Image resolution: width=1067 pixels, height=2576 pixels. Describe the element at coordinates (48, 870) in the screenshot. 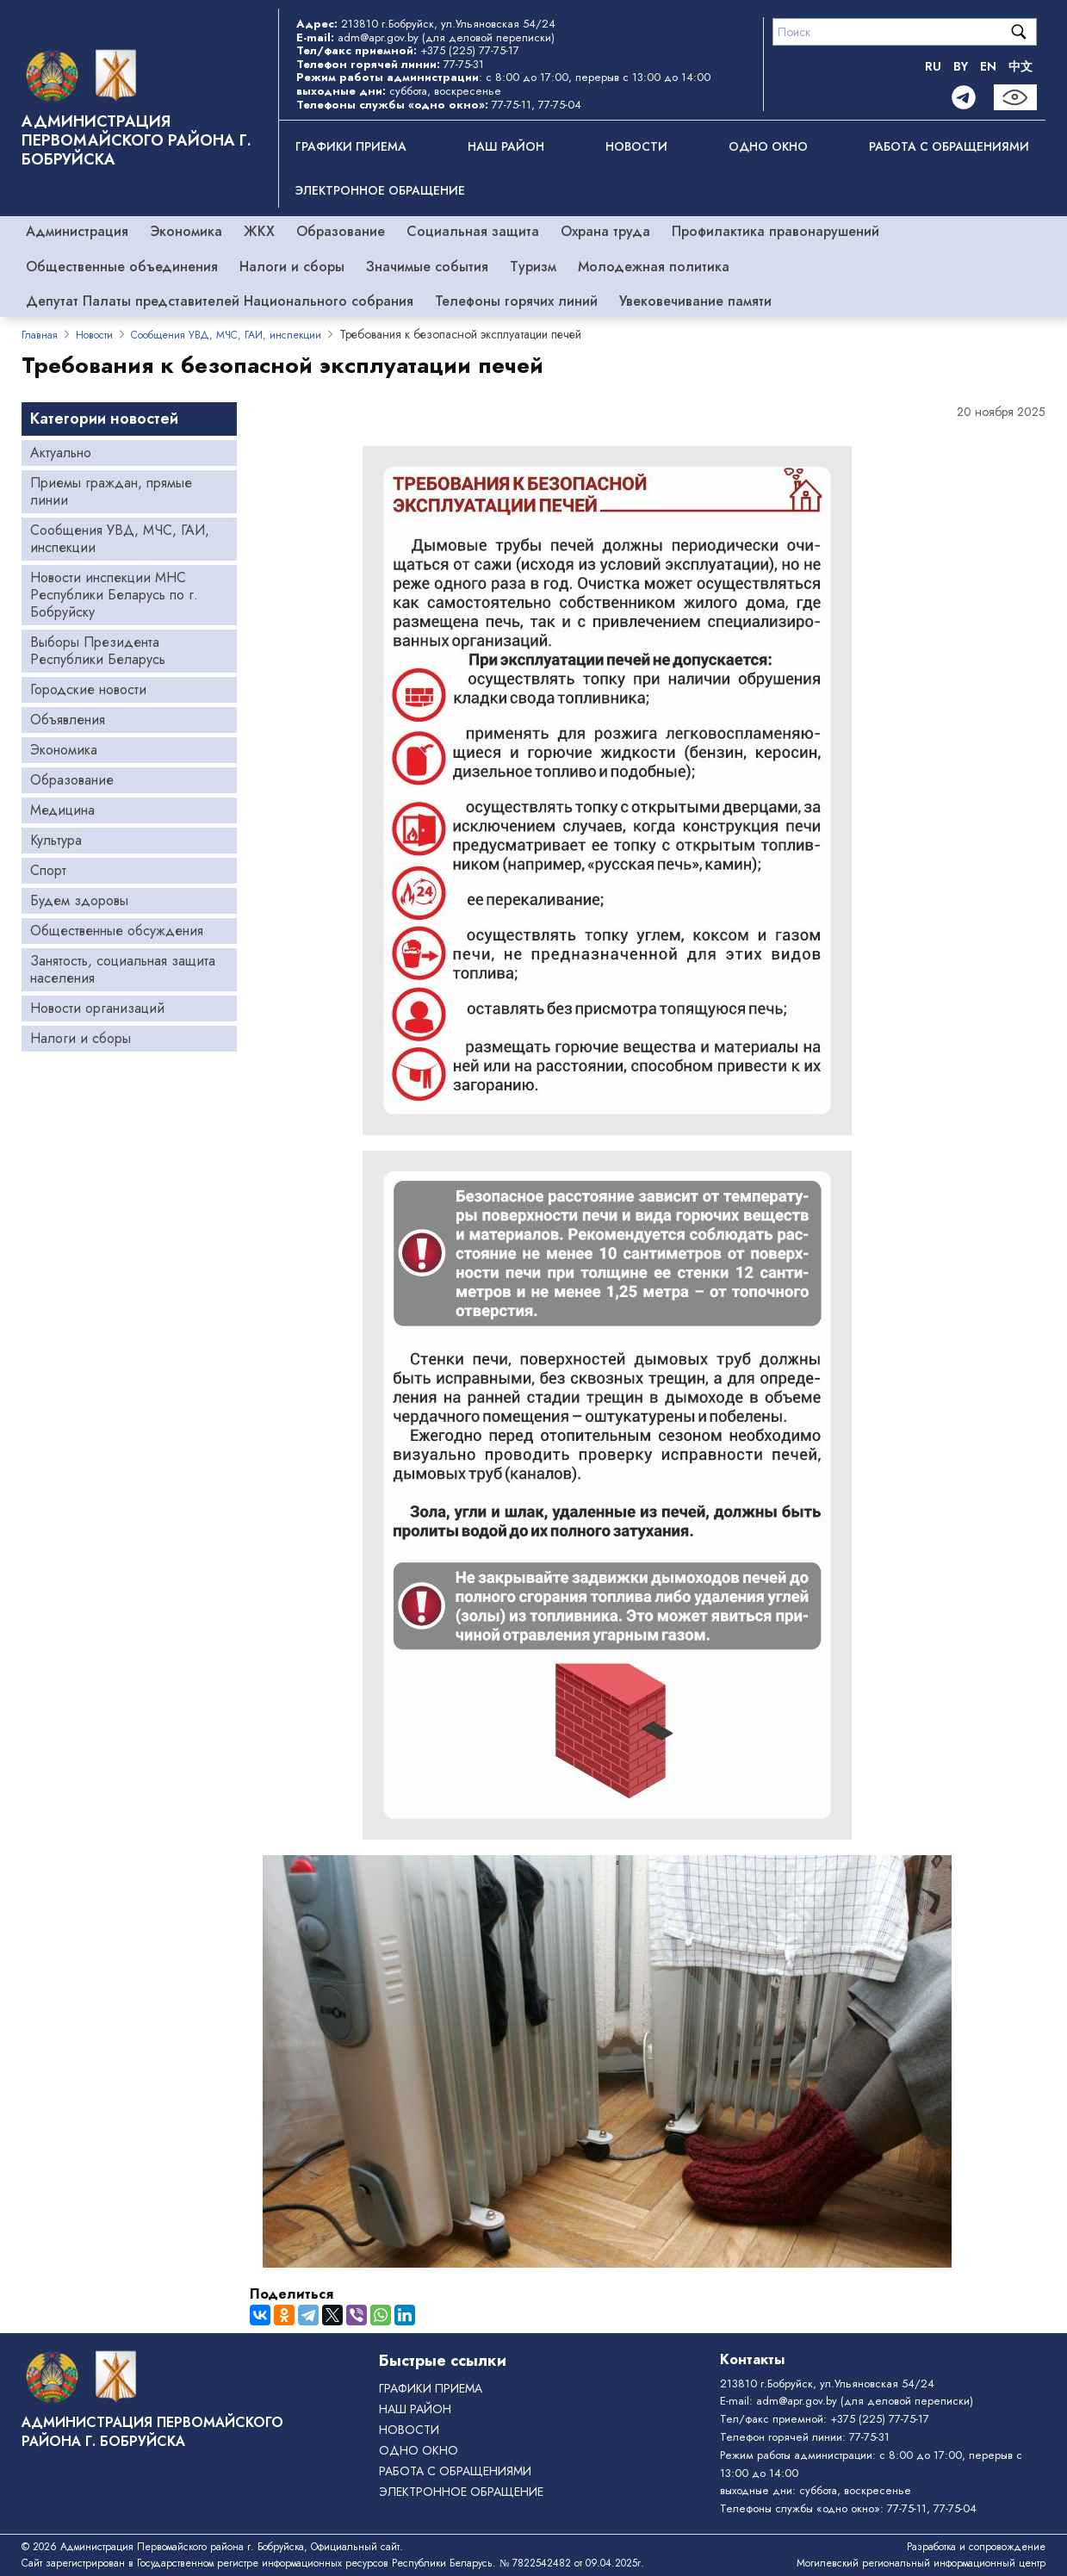

I see `Спорт` at that location.